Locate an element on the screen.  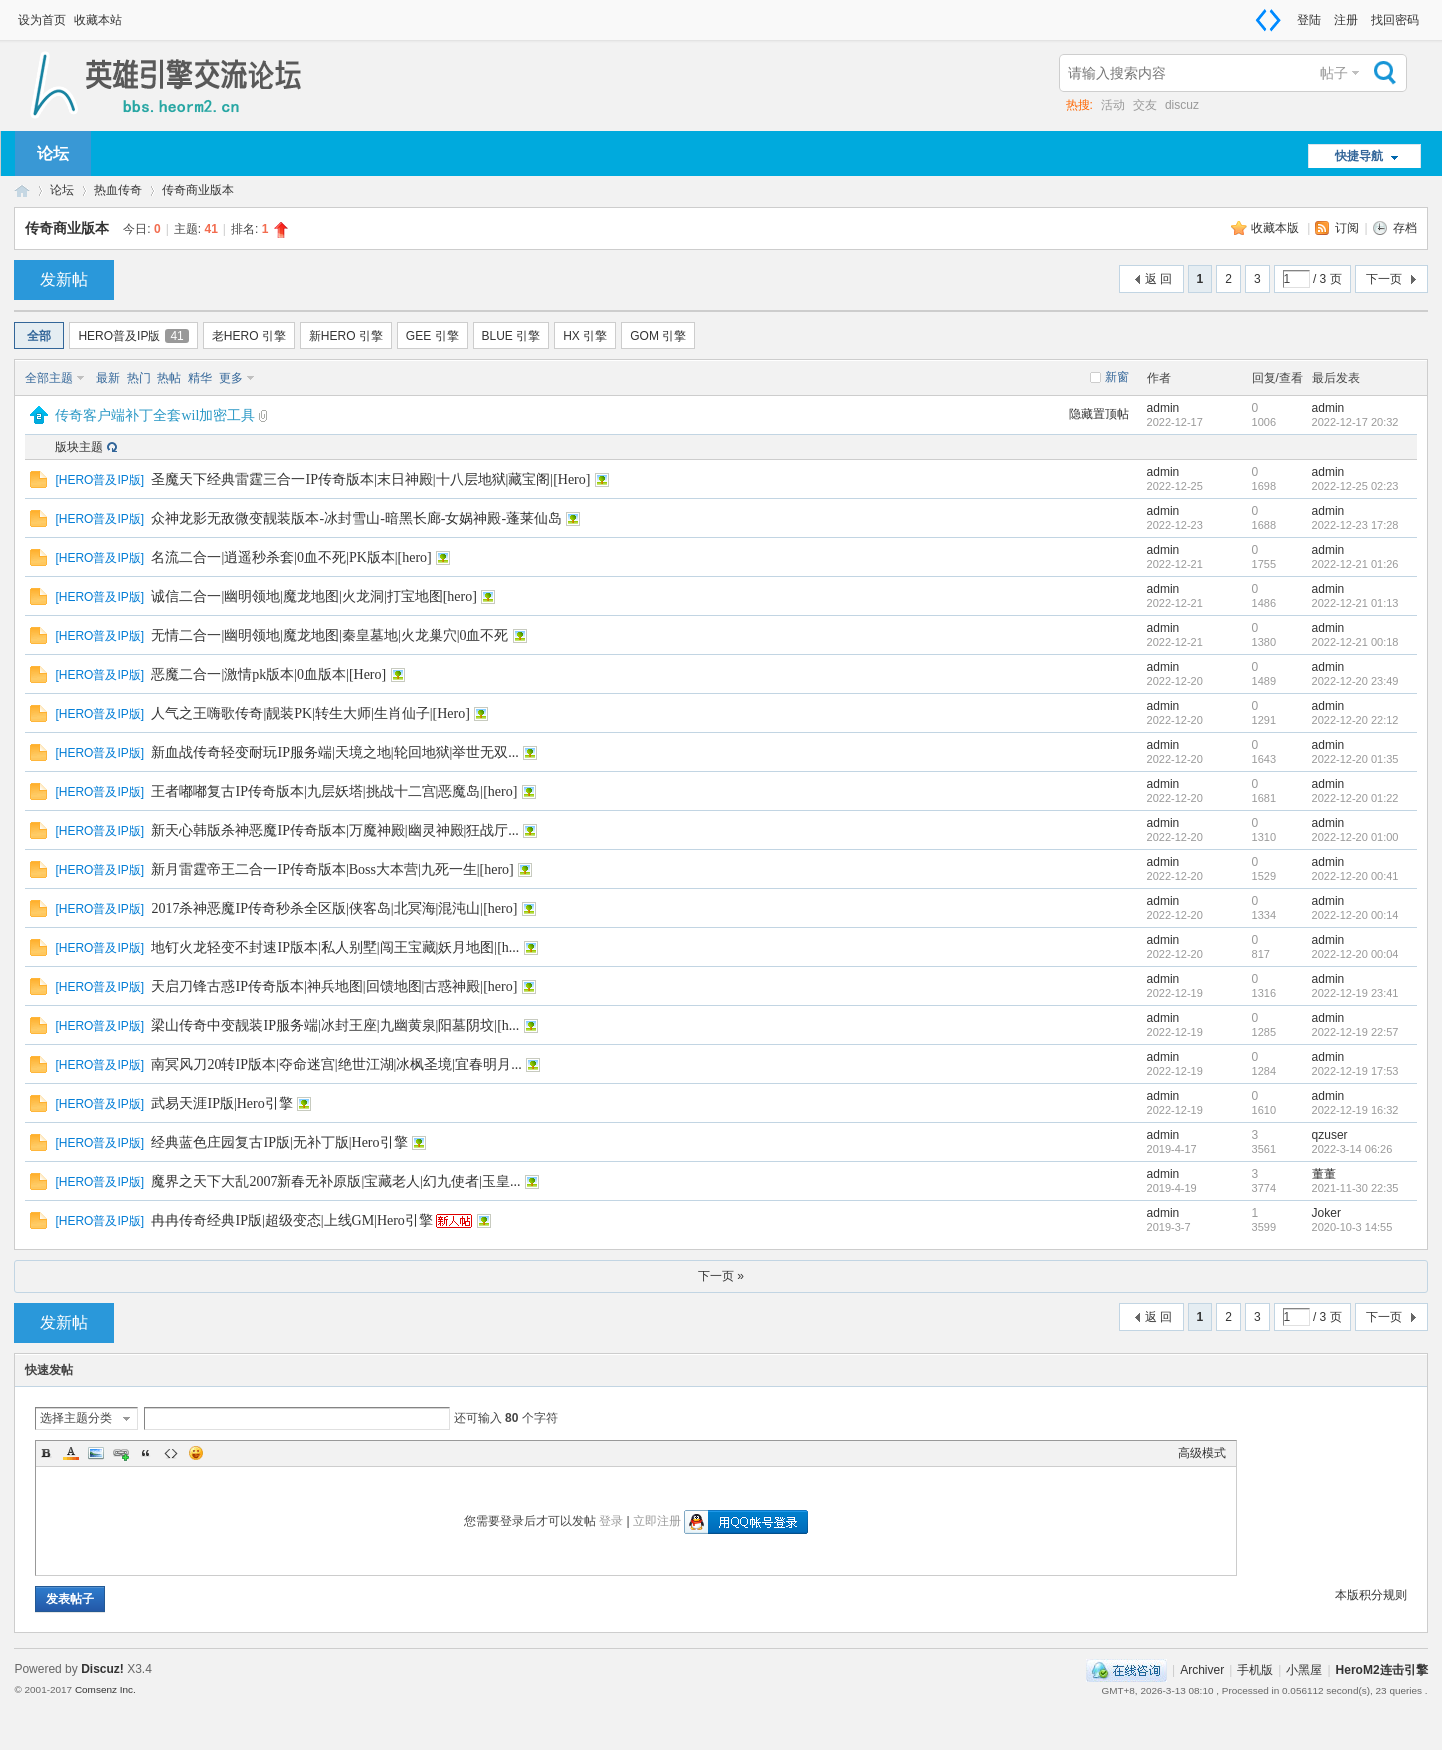
冉冉传奇经典IP版|超级变态|上线GM|Hero引擎 is located at coordinates (291, 1220).